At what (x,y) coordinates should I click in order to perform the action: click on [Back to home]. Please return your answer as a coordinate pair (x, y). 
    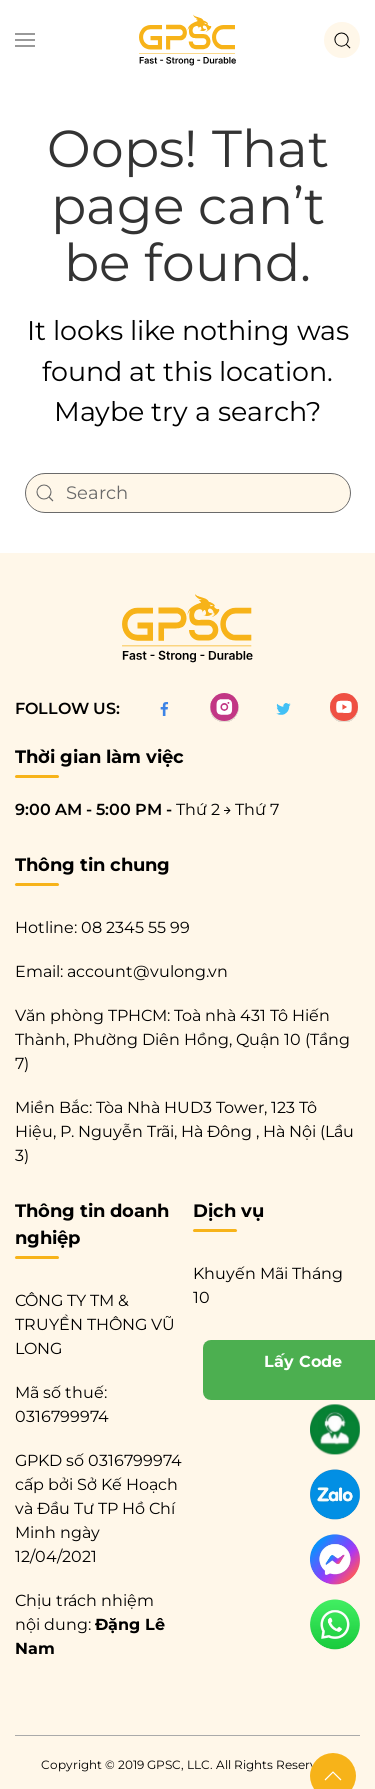
    Looking at the image, I should click on (188, 40).